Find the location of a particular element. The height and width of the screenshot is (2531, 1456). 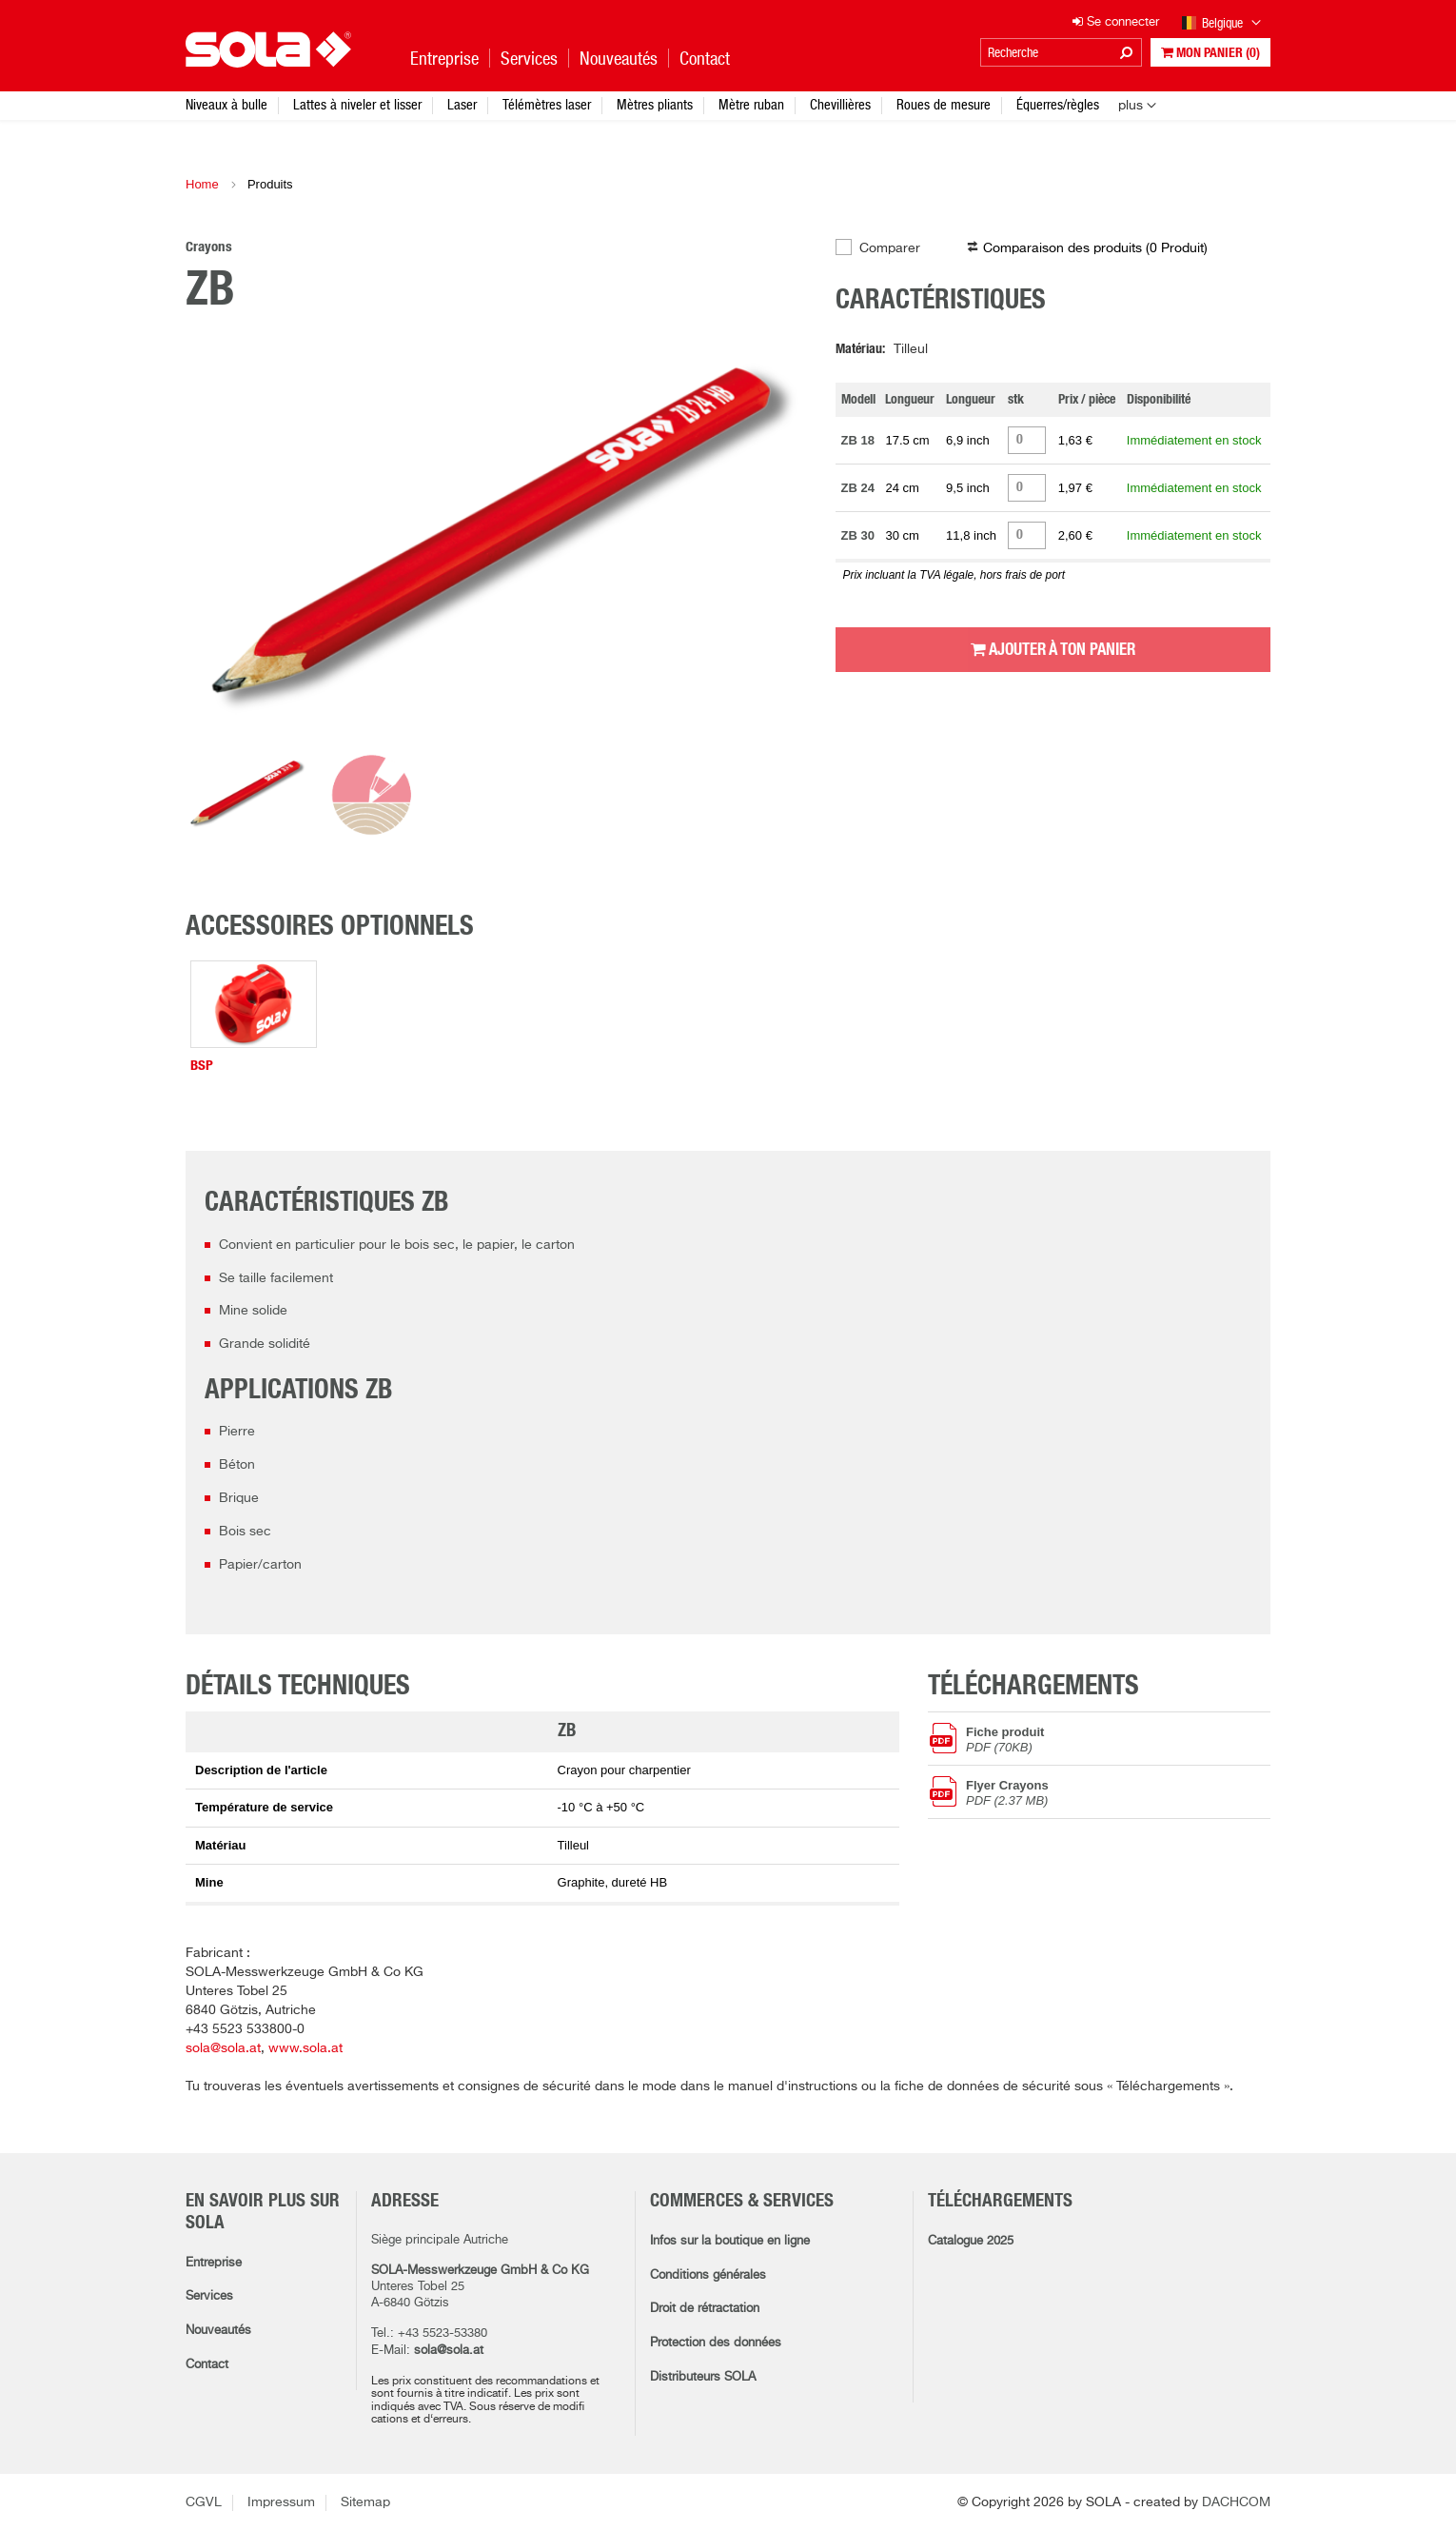

CGVL is located at coordinates (204, 2502).